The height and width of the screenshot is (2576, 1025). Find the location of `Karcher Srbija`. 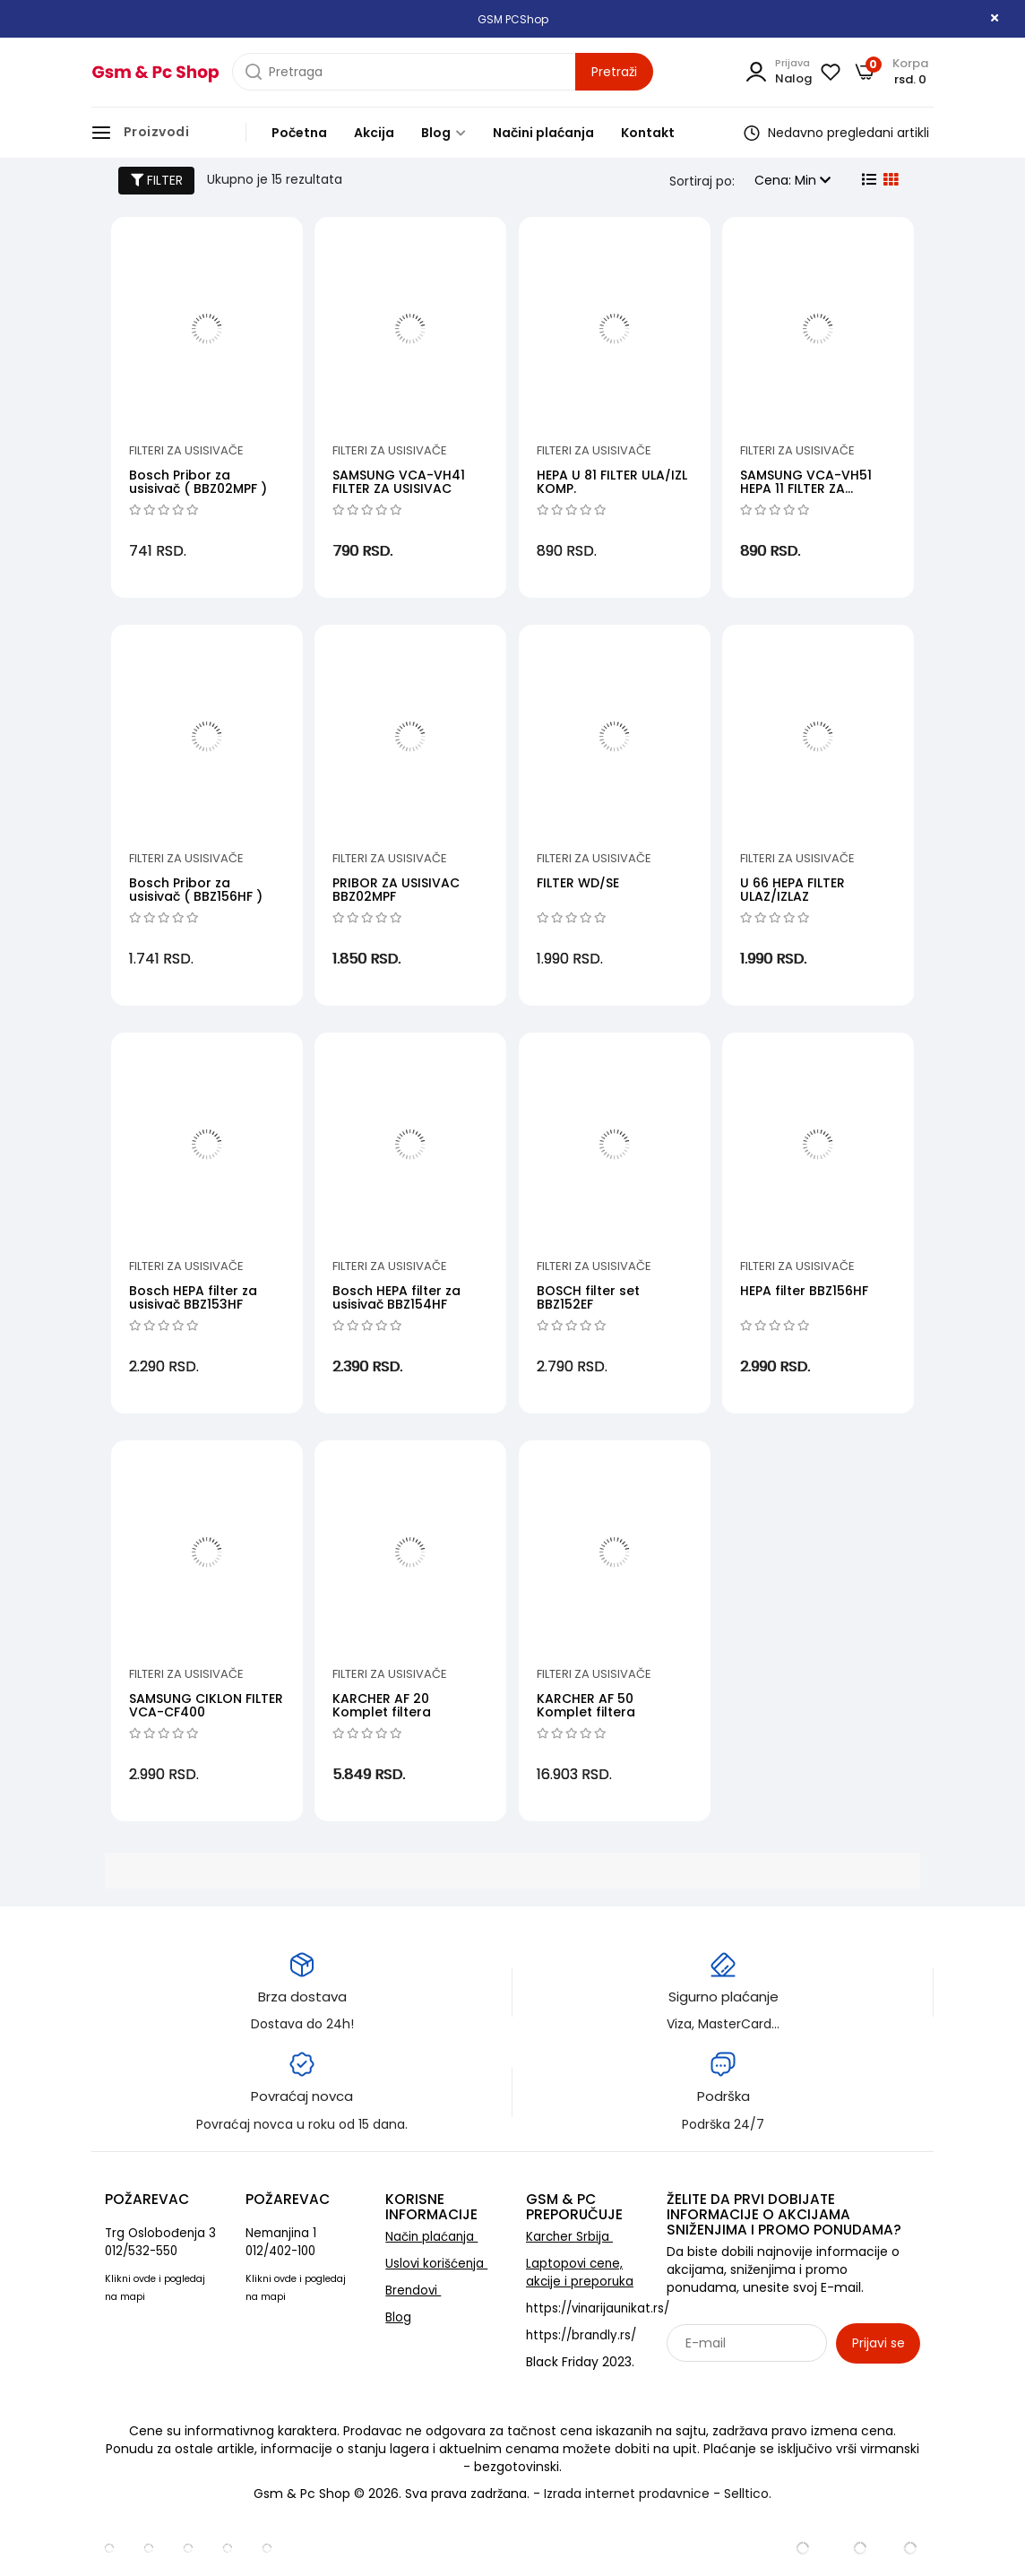

Karcher Srbija is located at coordinates (569, 2236).